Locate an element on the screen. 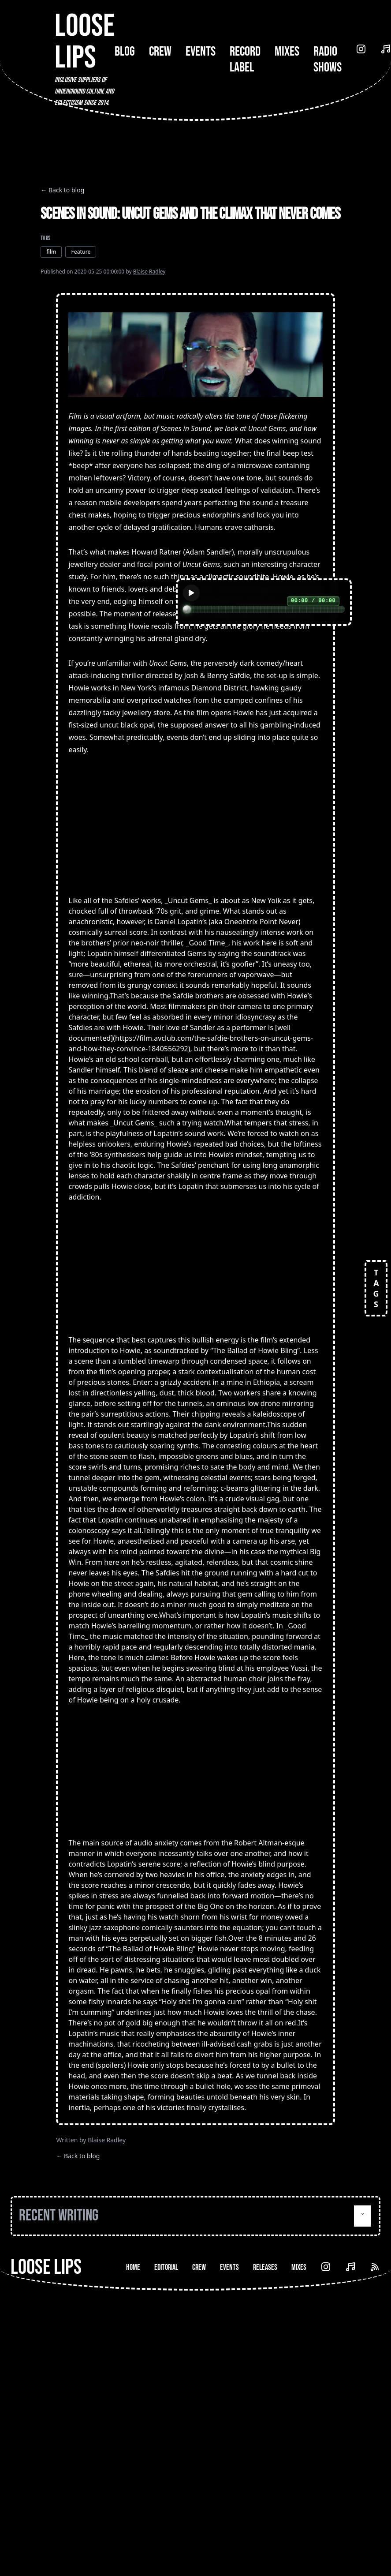 This screenshot has width=391, height=2576. Blaise Radley is located at coordinates (149, 271).